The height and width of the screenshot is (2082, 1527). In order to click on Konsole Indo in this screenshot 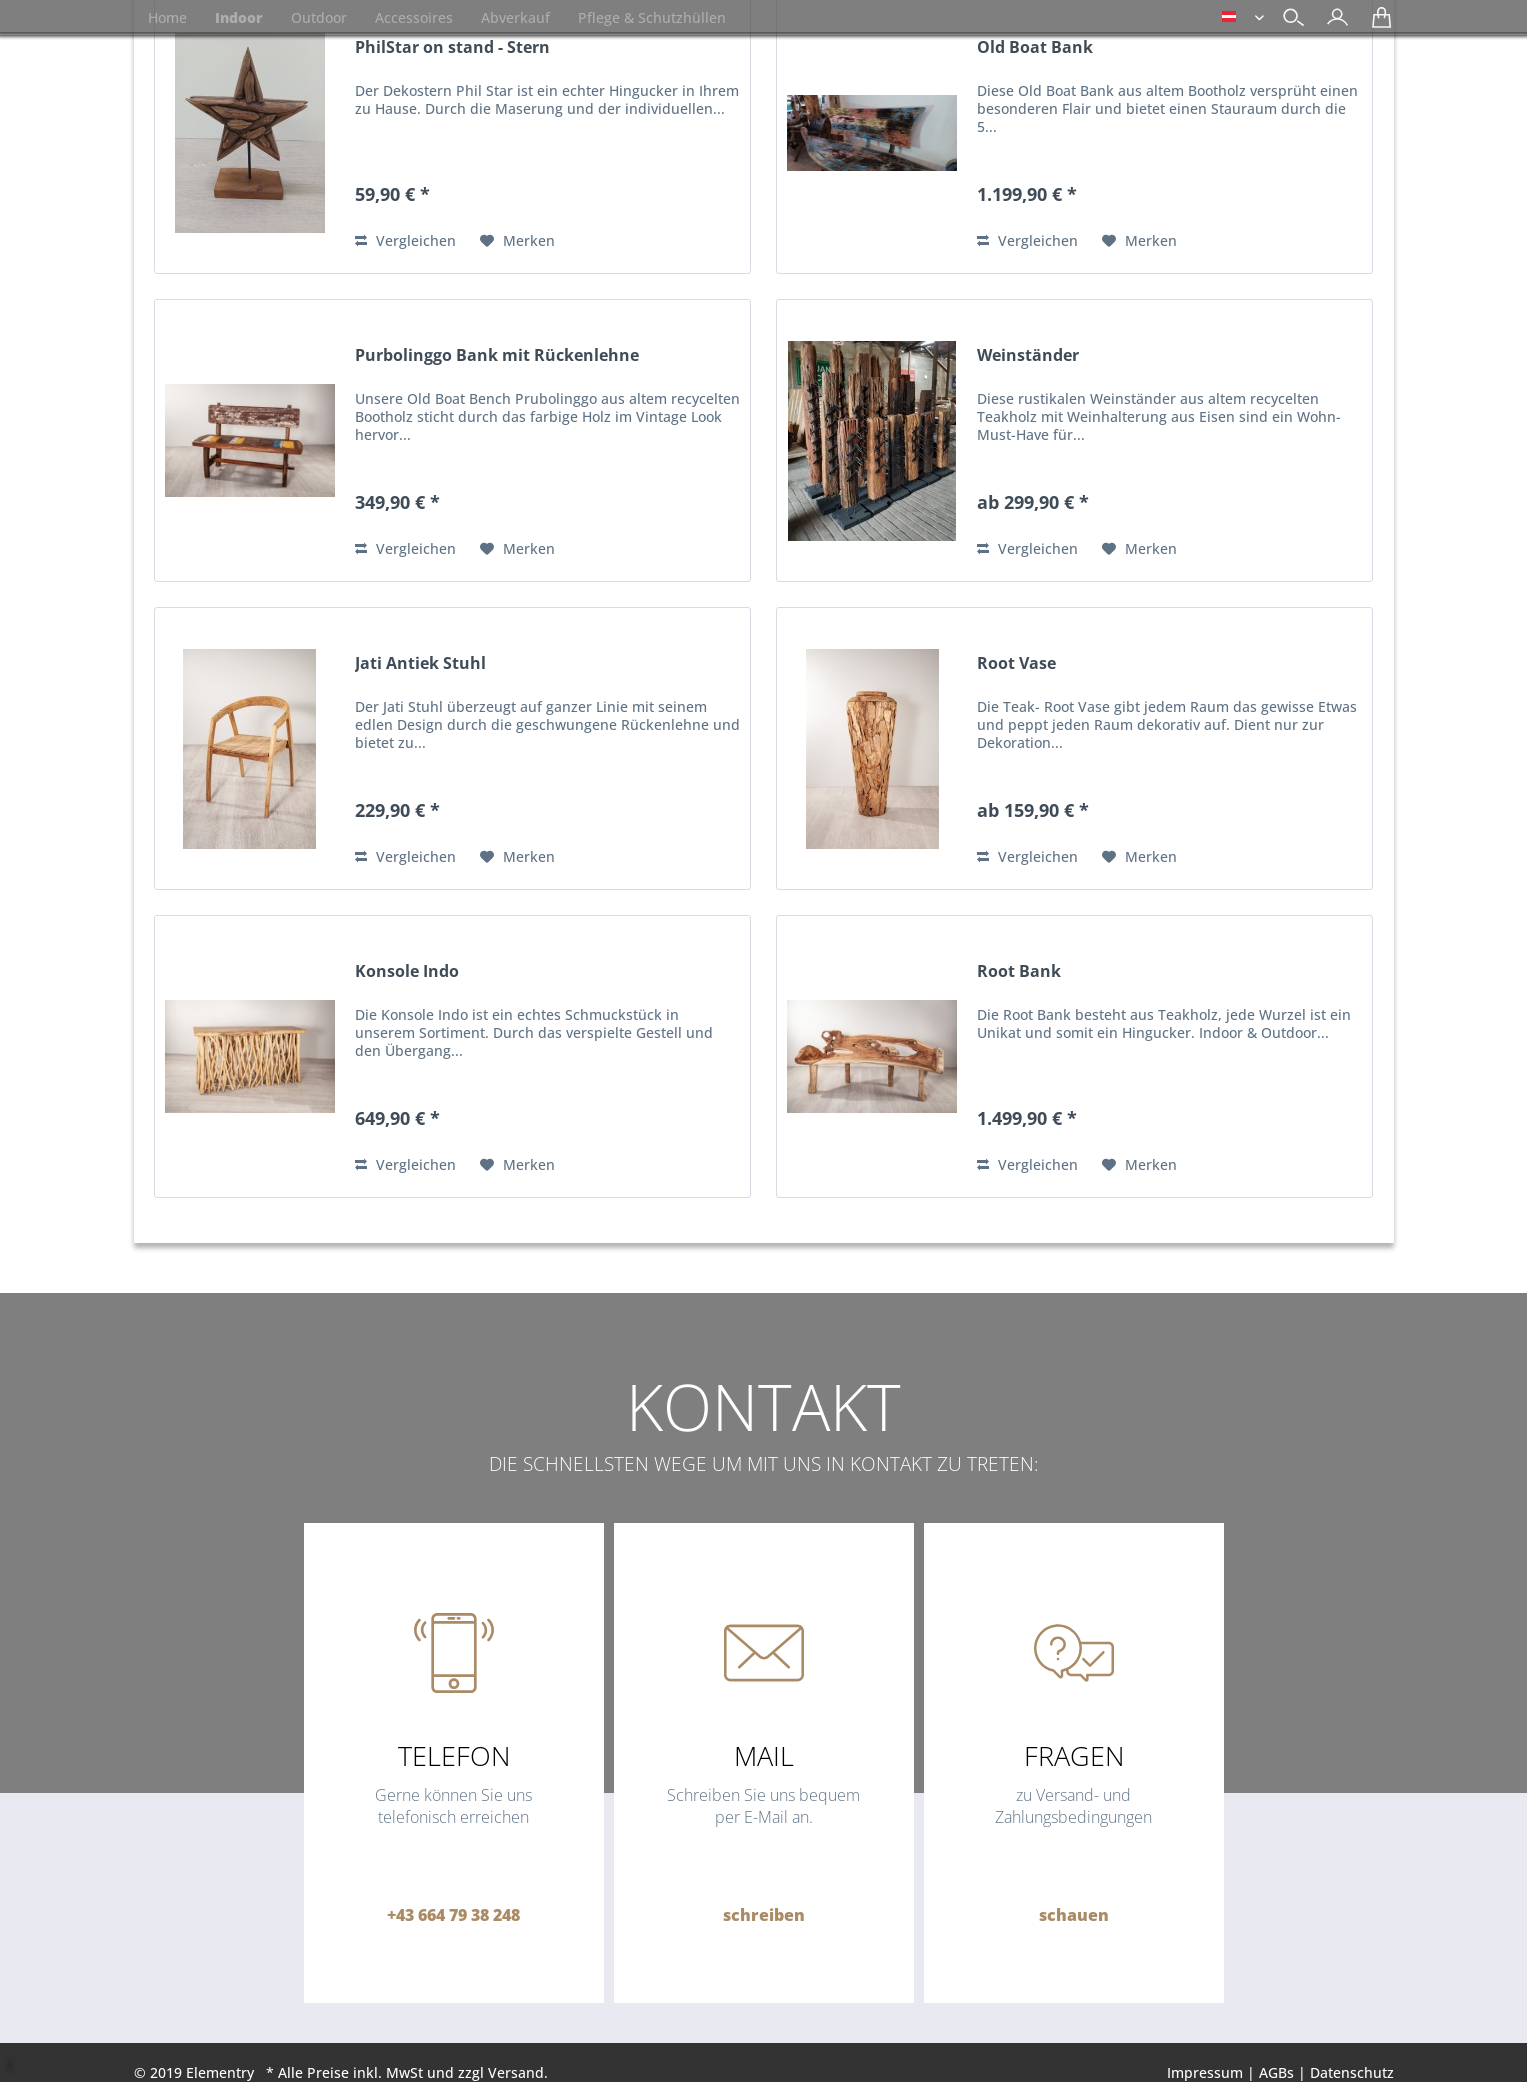, I will do `click(407, 971)`.